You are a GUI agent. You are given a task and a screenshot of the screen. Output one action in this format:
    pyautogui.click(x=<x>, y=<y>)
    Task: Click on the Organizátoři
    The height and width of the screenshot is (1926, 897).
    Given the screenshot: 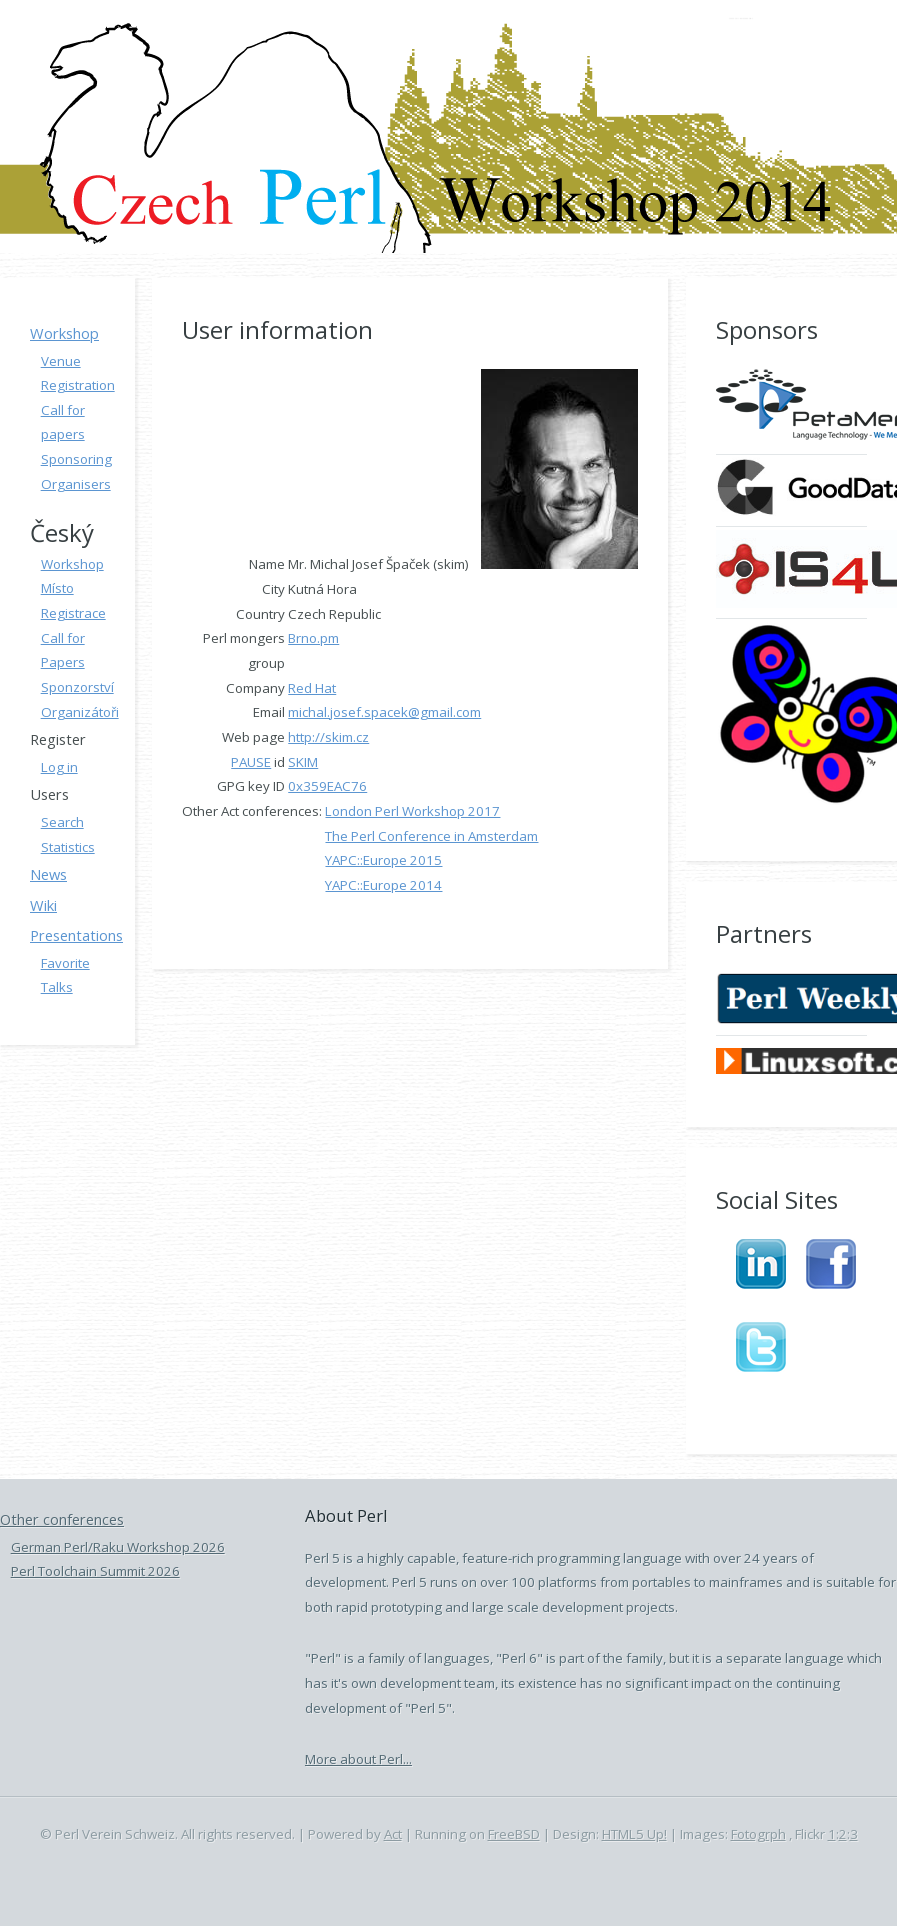 What is the action you would take?
    pyautogui.click(x=80, y=712)
    